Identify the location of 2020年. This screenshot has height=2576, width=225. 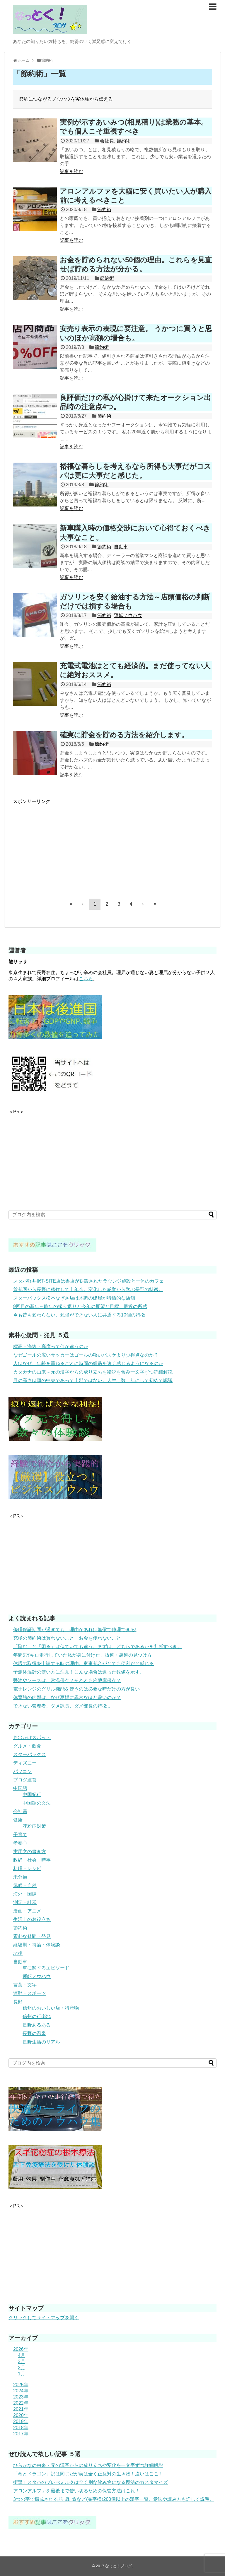
(20, 2415).